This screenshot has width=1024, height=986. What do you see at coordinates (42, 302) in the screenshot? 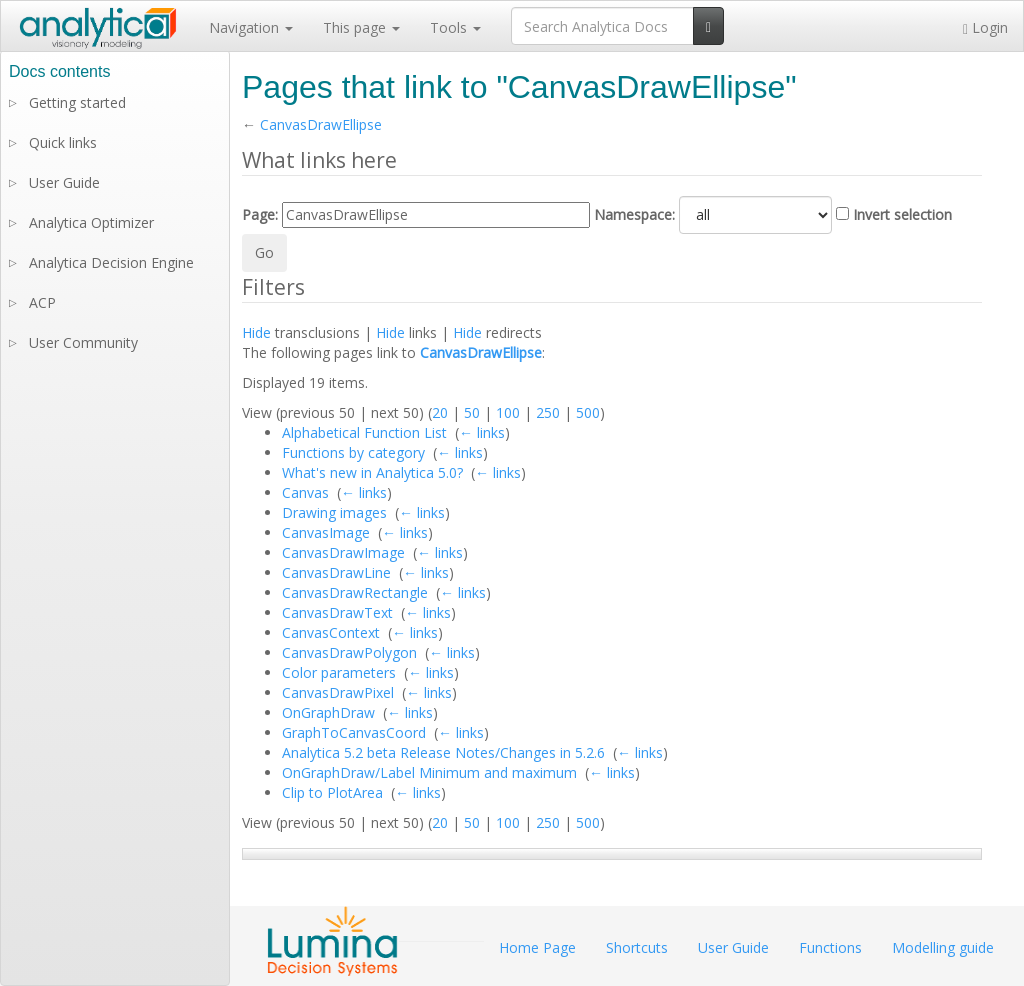
I see `ACP` at bounding box center [42, 302].